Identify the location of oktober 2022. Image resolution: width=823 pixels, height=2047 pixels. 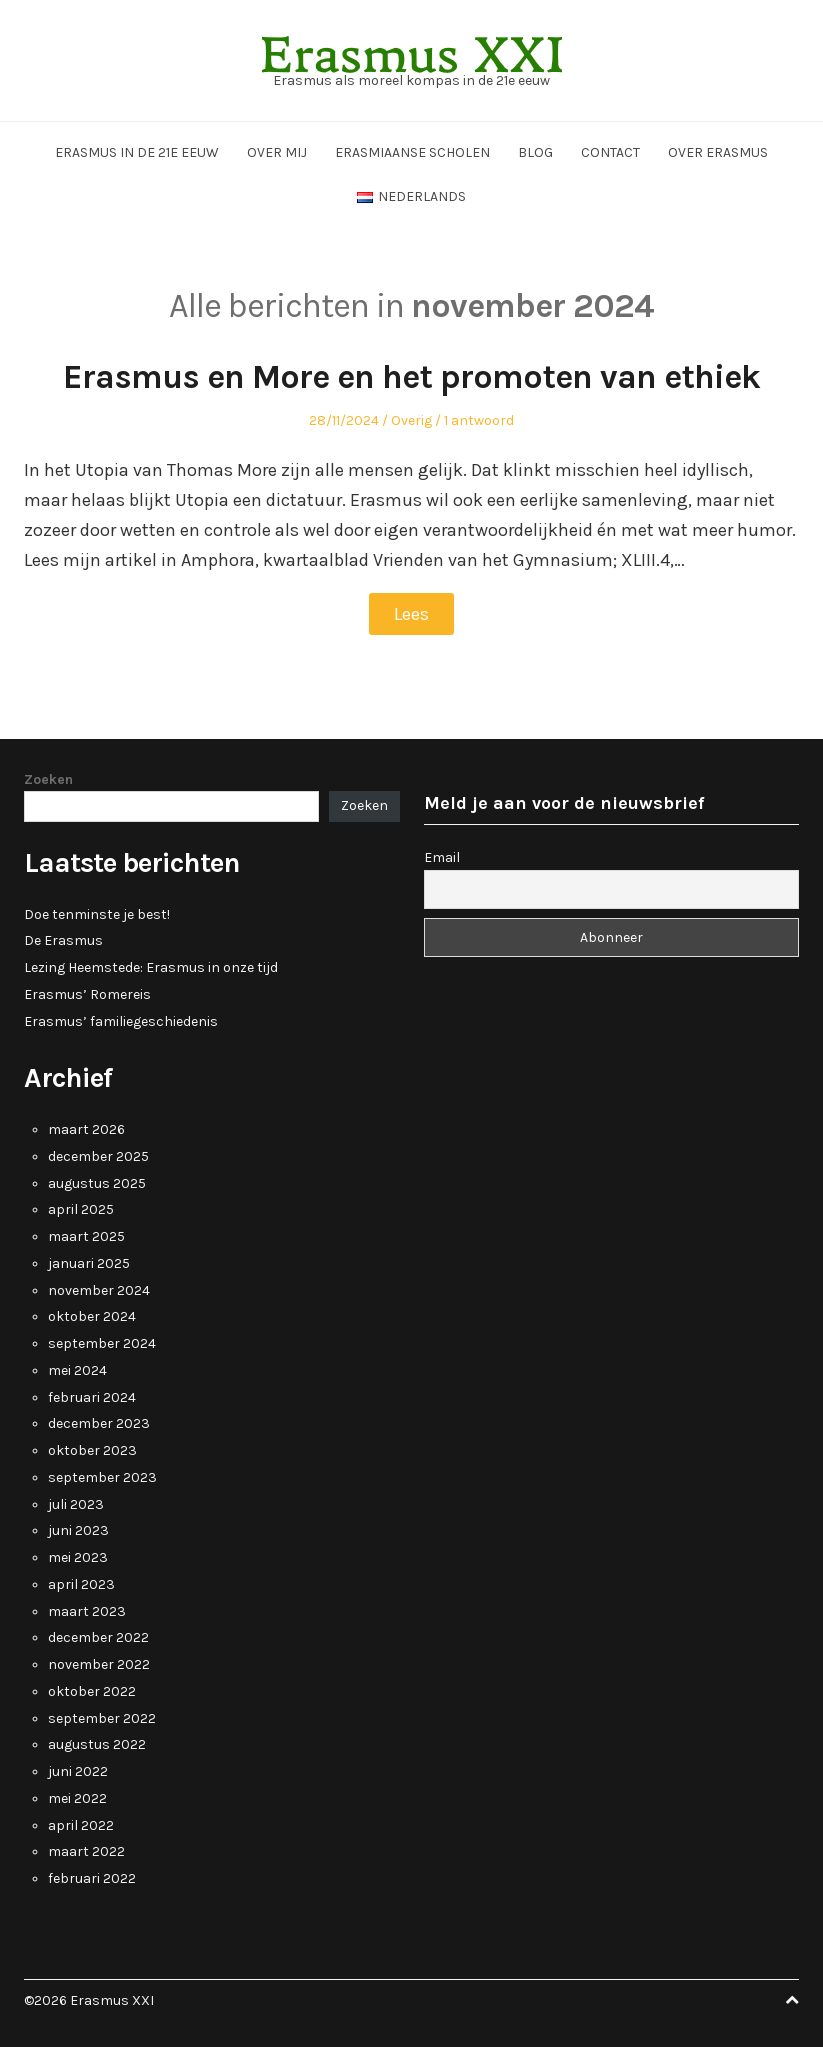
(92, 1691).